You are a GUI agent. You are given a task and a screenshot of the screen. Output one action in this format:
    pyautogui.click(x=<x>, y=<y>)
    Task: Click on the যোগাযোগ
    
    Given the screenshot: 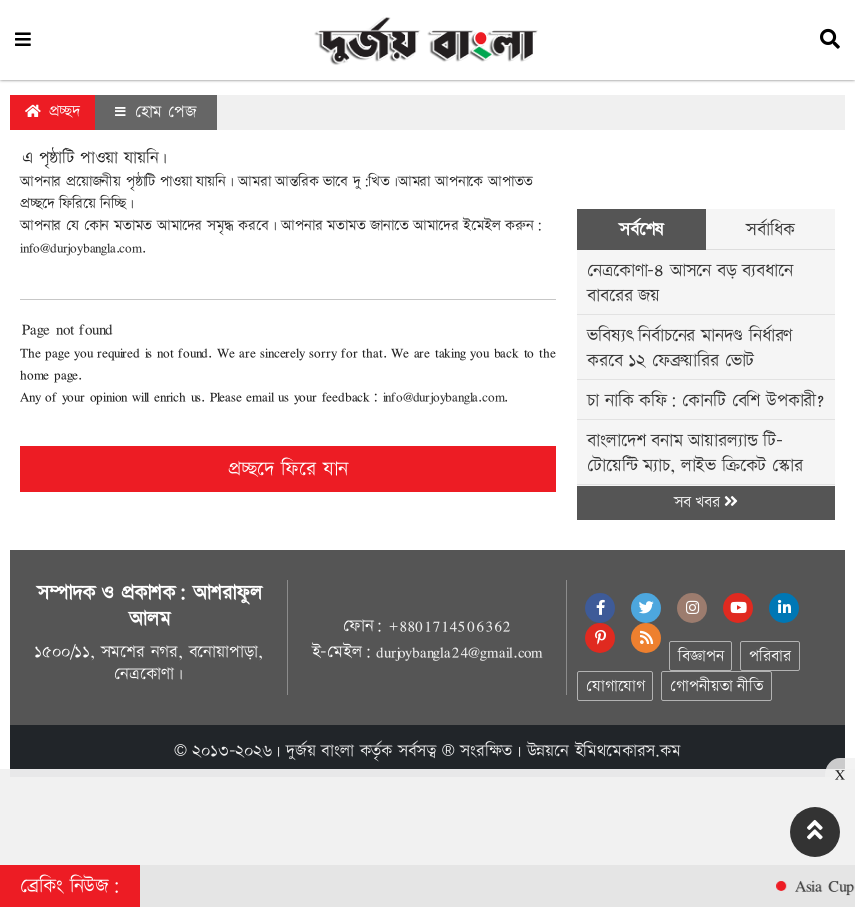 What is the action you would take?
    pyautogui.click(x=615, y=686)
    